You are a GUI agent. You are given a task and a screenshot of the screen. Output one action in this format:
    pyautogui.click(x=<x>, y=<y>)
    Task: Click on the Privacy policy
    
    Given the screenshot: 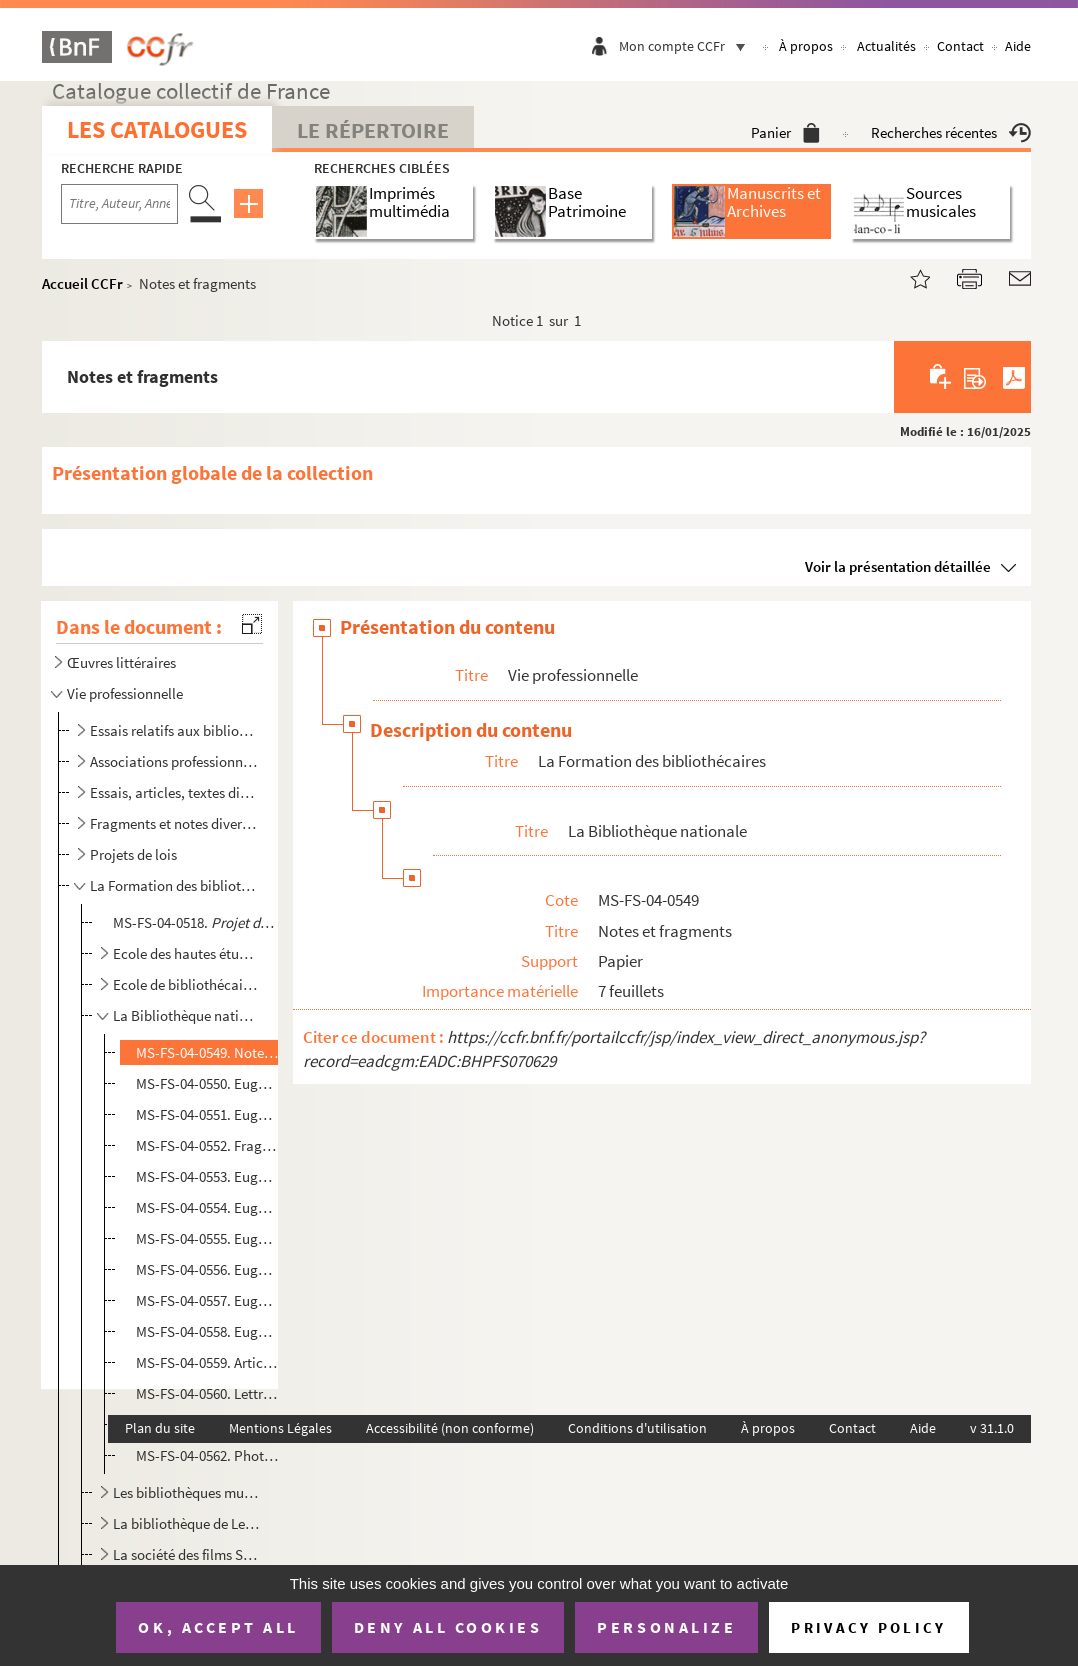 What is the action you would take?
    pyautogui.click(x=868, y=1627)
    